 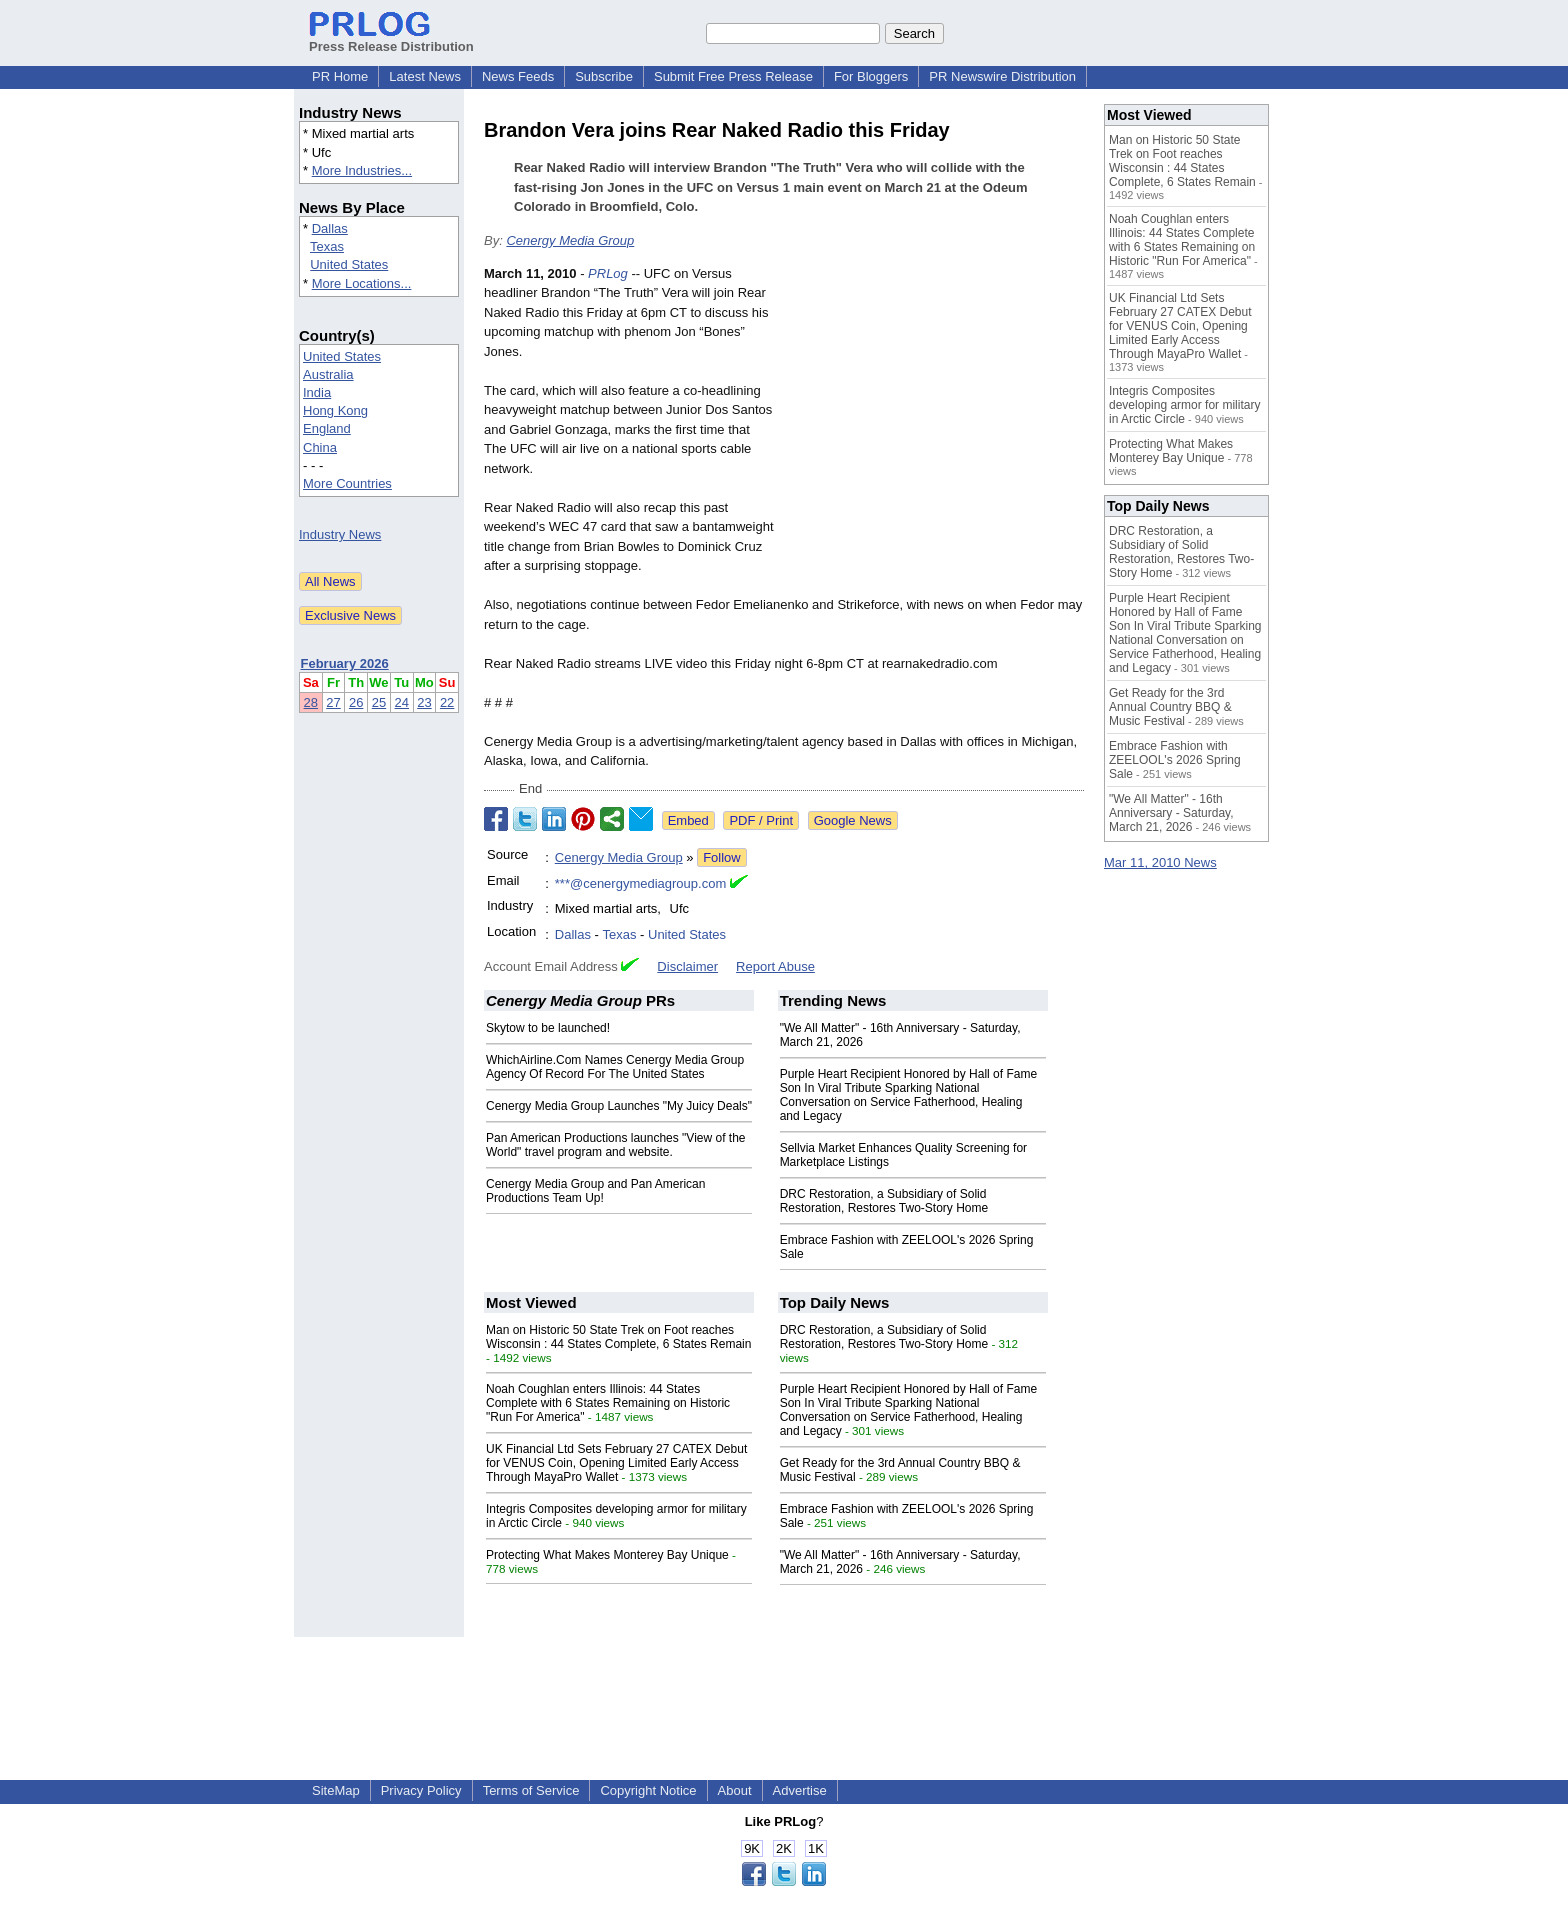 What do you see at coordinates (421, 1790) in the screenshot?
I see `Privacy Policy` at bounding box center [421, 1790].